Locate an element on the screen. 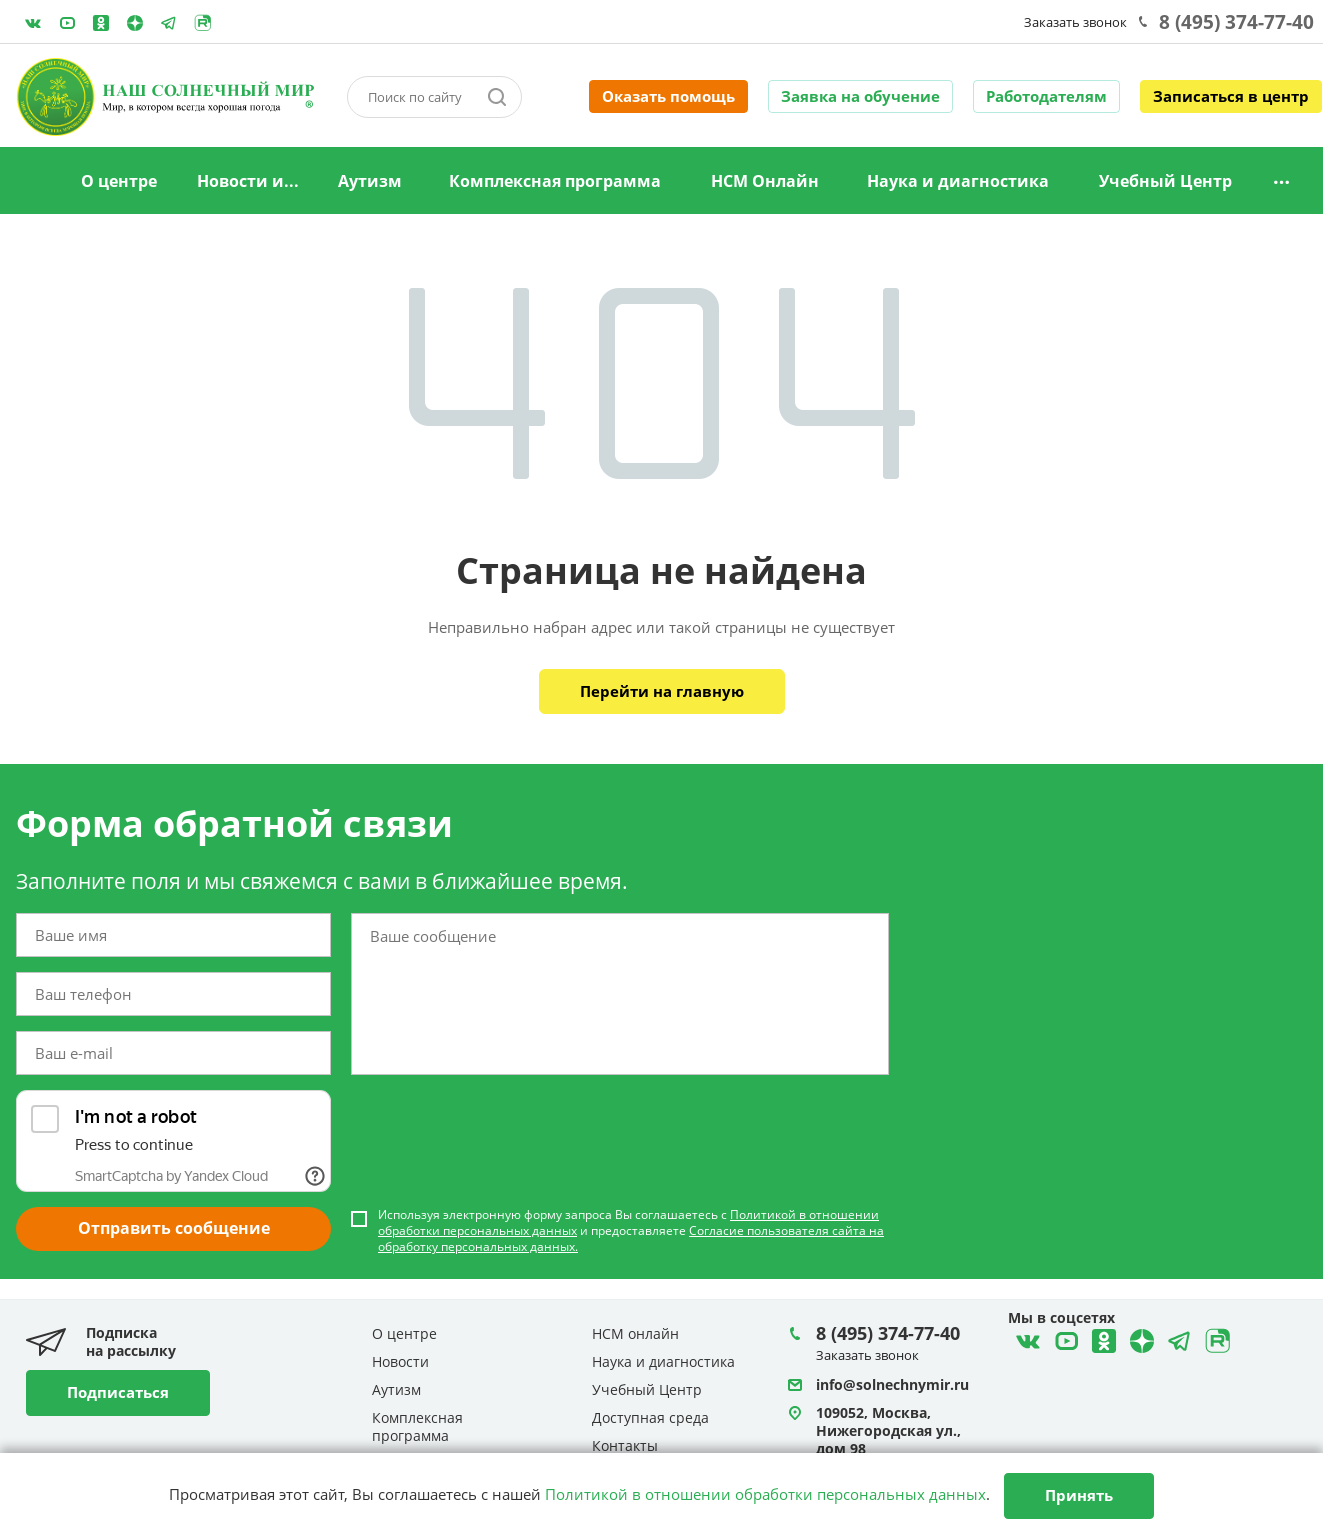 This screenshot has width=1323, height=1539. Доступная среда is located at coordinates (650, 1417).